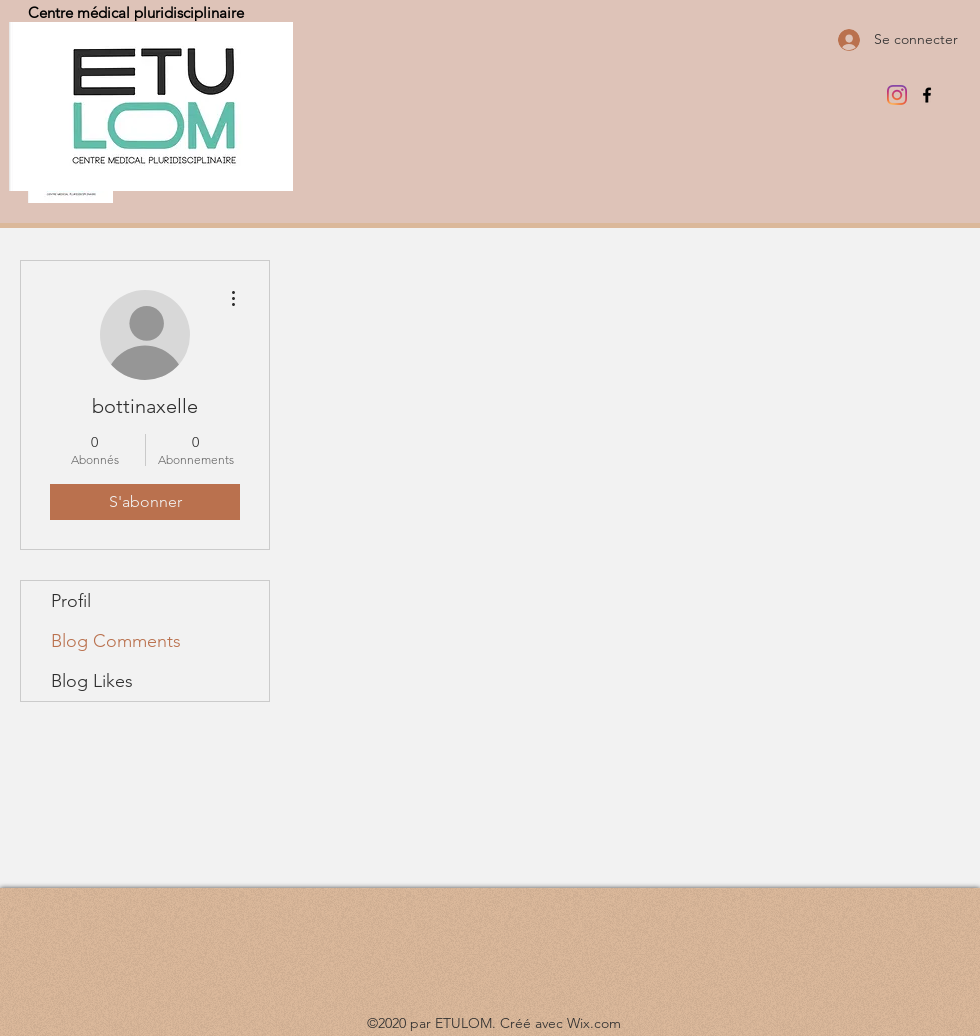  What do you see at coordinates (897, 95) in the screenshot?
I see `[Instagram]` at bounding box center [897, 95].